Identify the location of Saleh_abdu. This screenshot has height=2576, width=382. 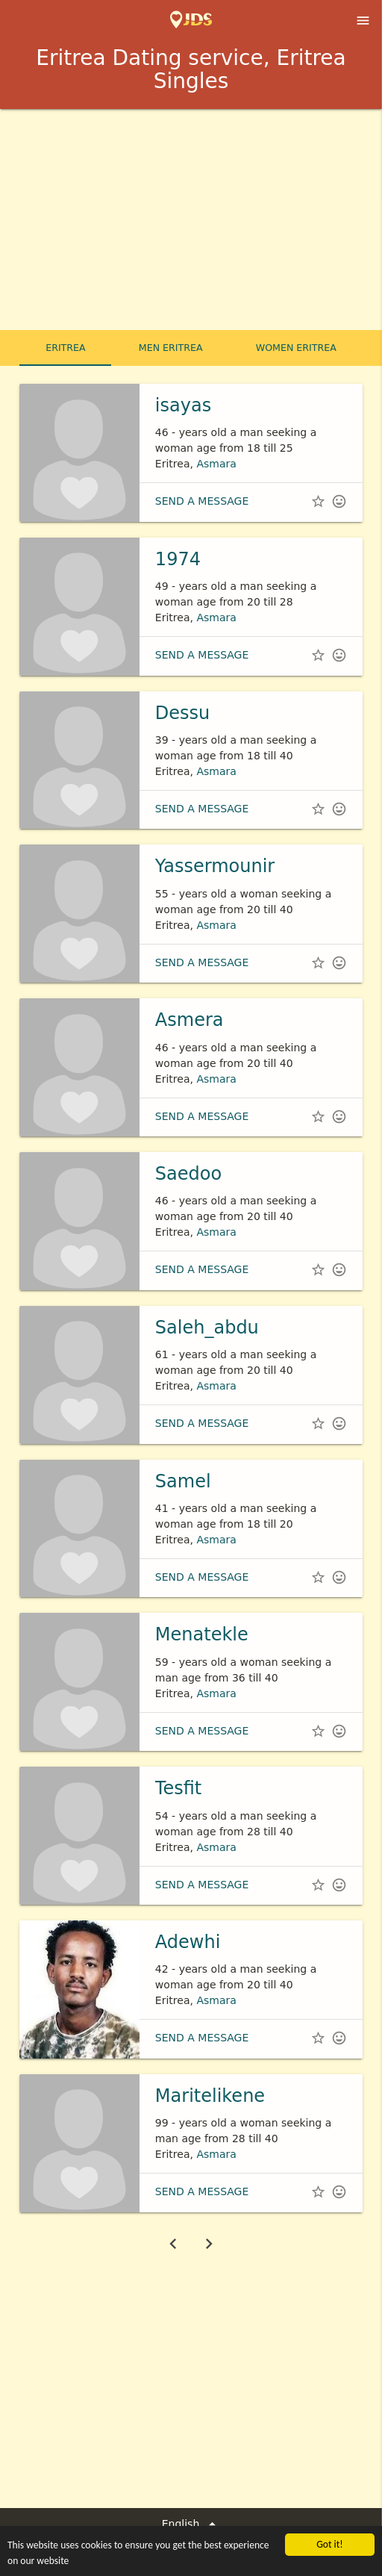
(207, 1327).